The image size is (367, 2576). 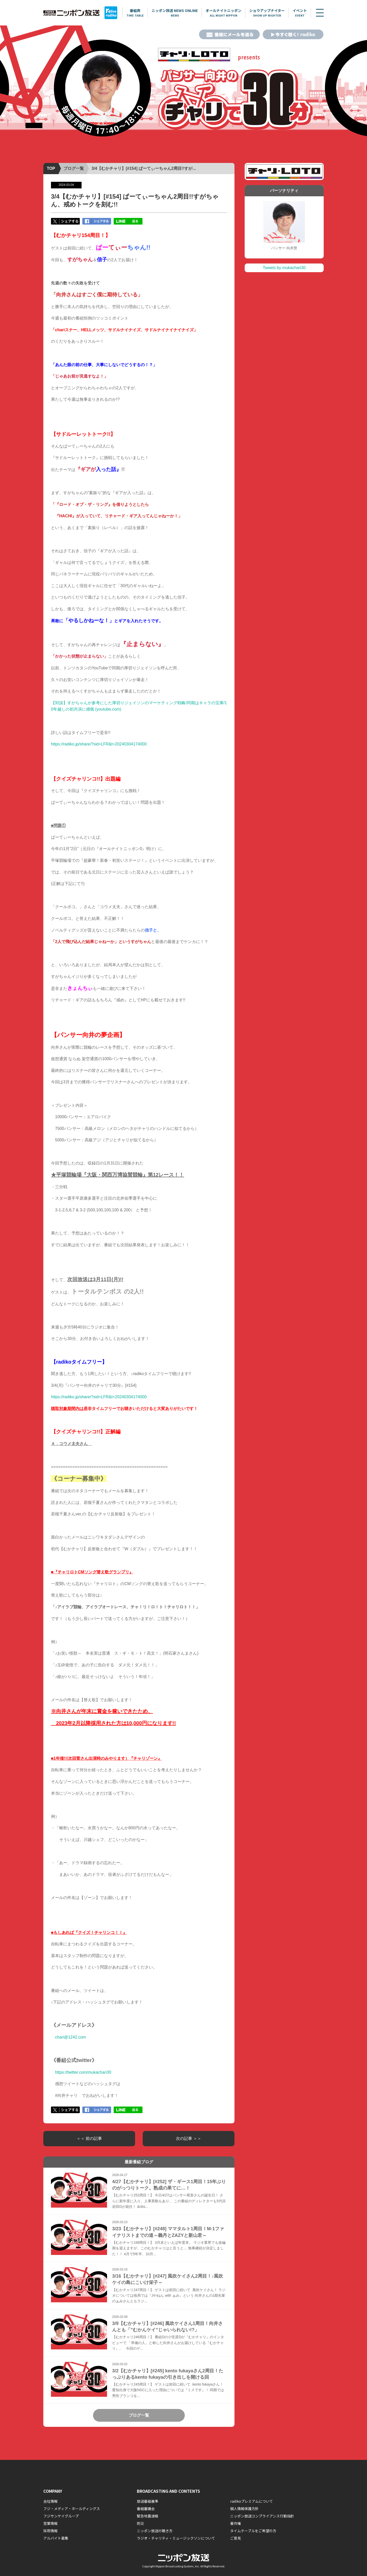 What do you see at coordinates (50, 2501) in the screenshot?
I see `会社情報` at bounding box center [50, 2501].